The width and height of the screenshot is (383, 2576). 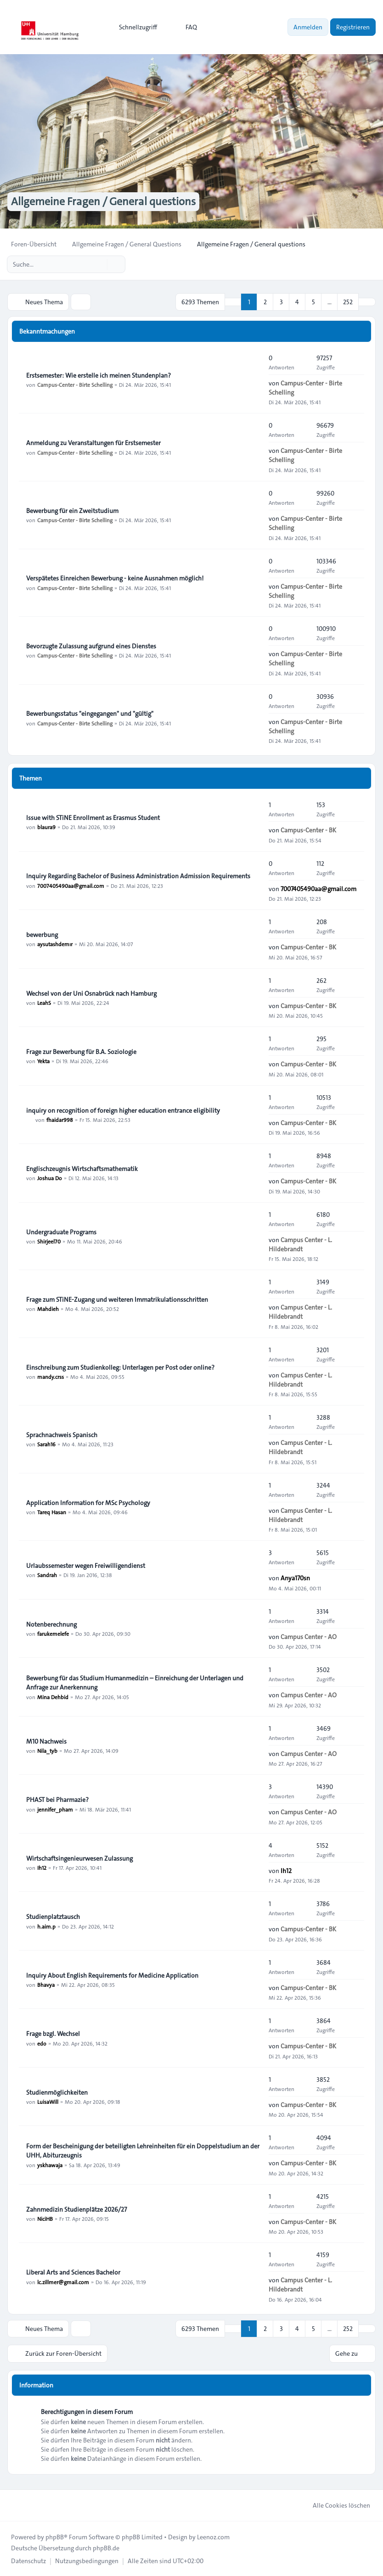 What do you see at coordinates (46, 1925) in the screenshot?
I see `h.aim.p` at bounding box center [46, 1925].